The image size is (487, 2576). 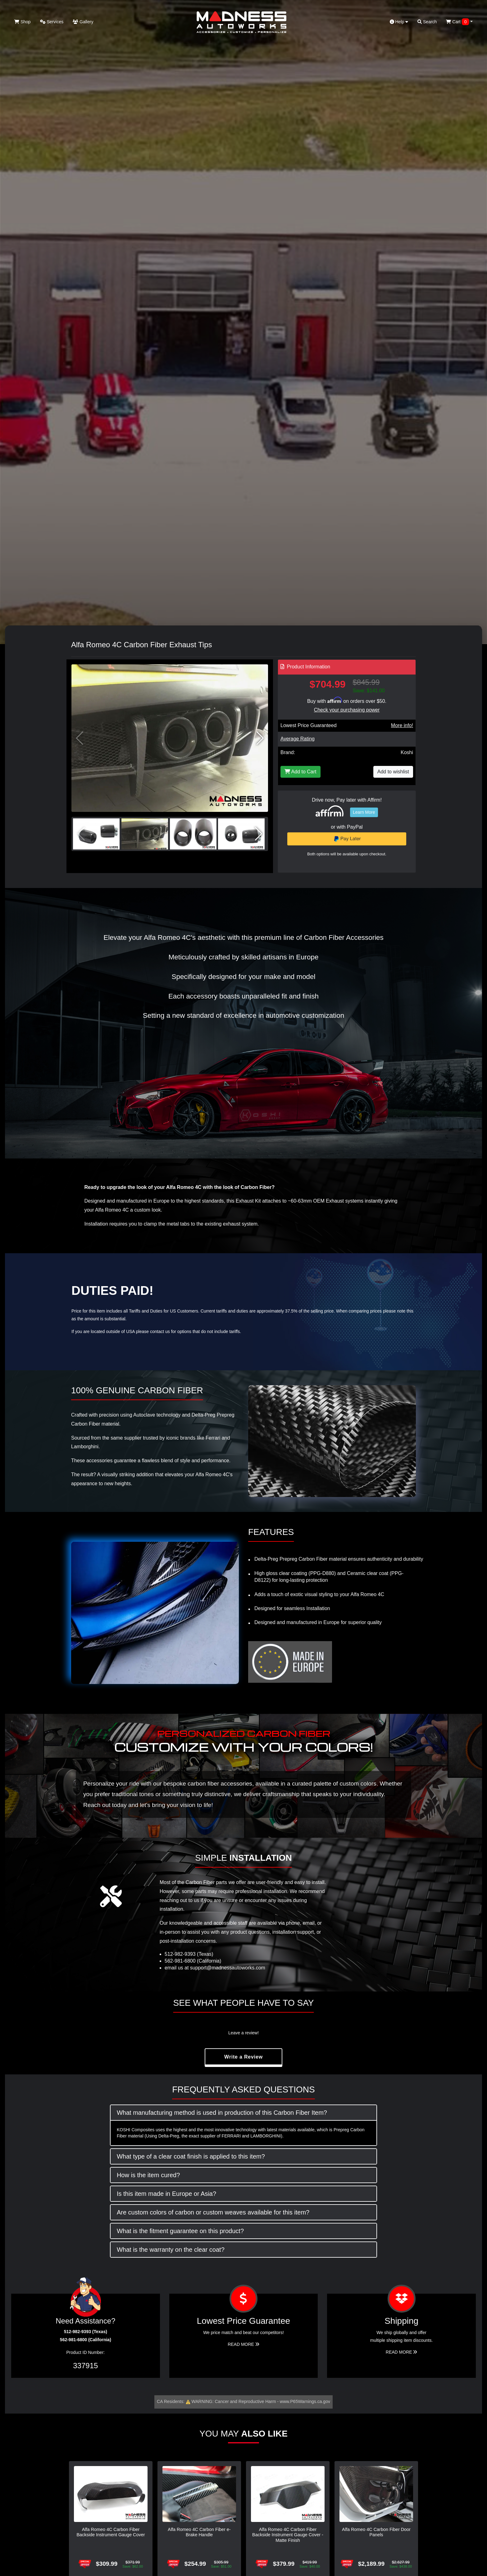 I want to click on Add to wishlist, so click(x=393, y=771).